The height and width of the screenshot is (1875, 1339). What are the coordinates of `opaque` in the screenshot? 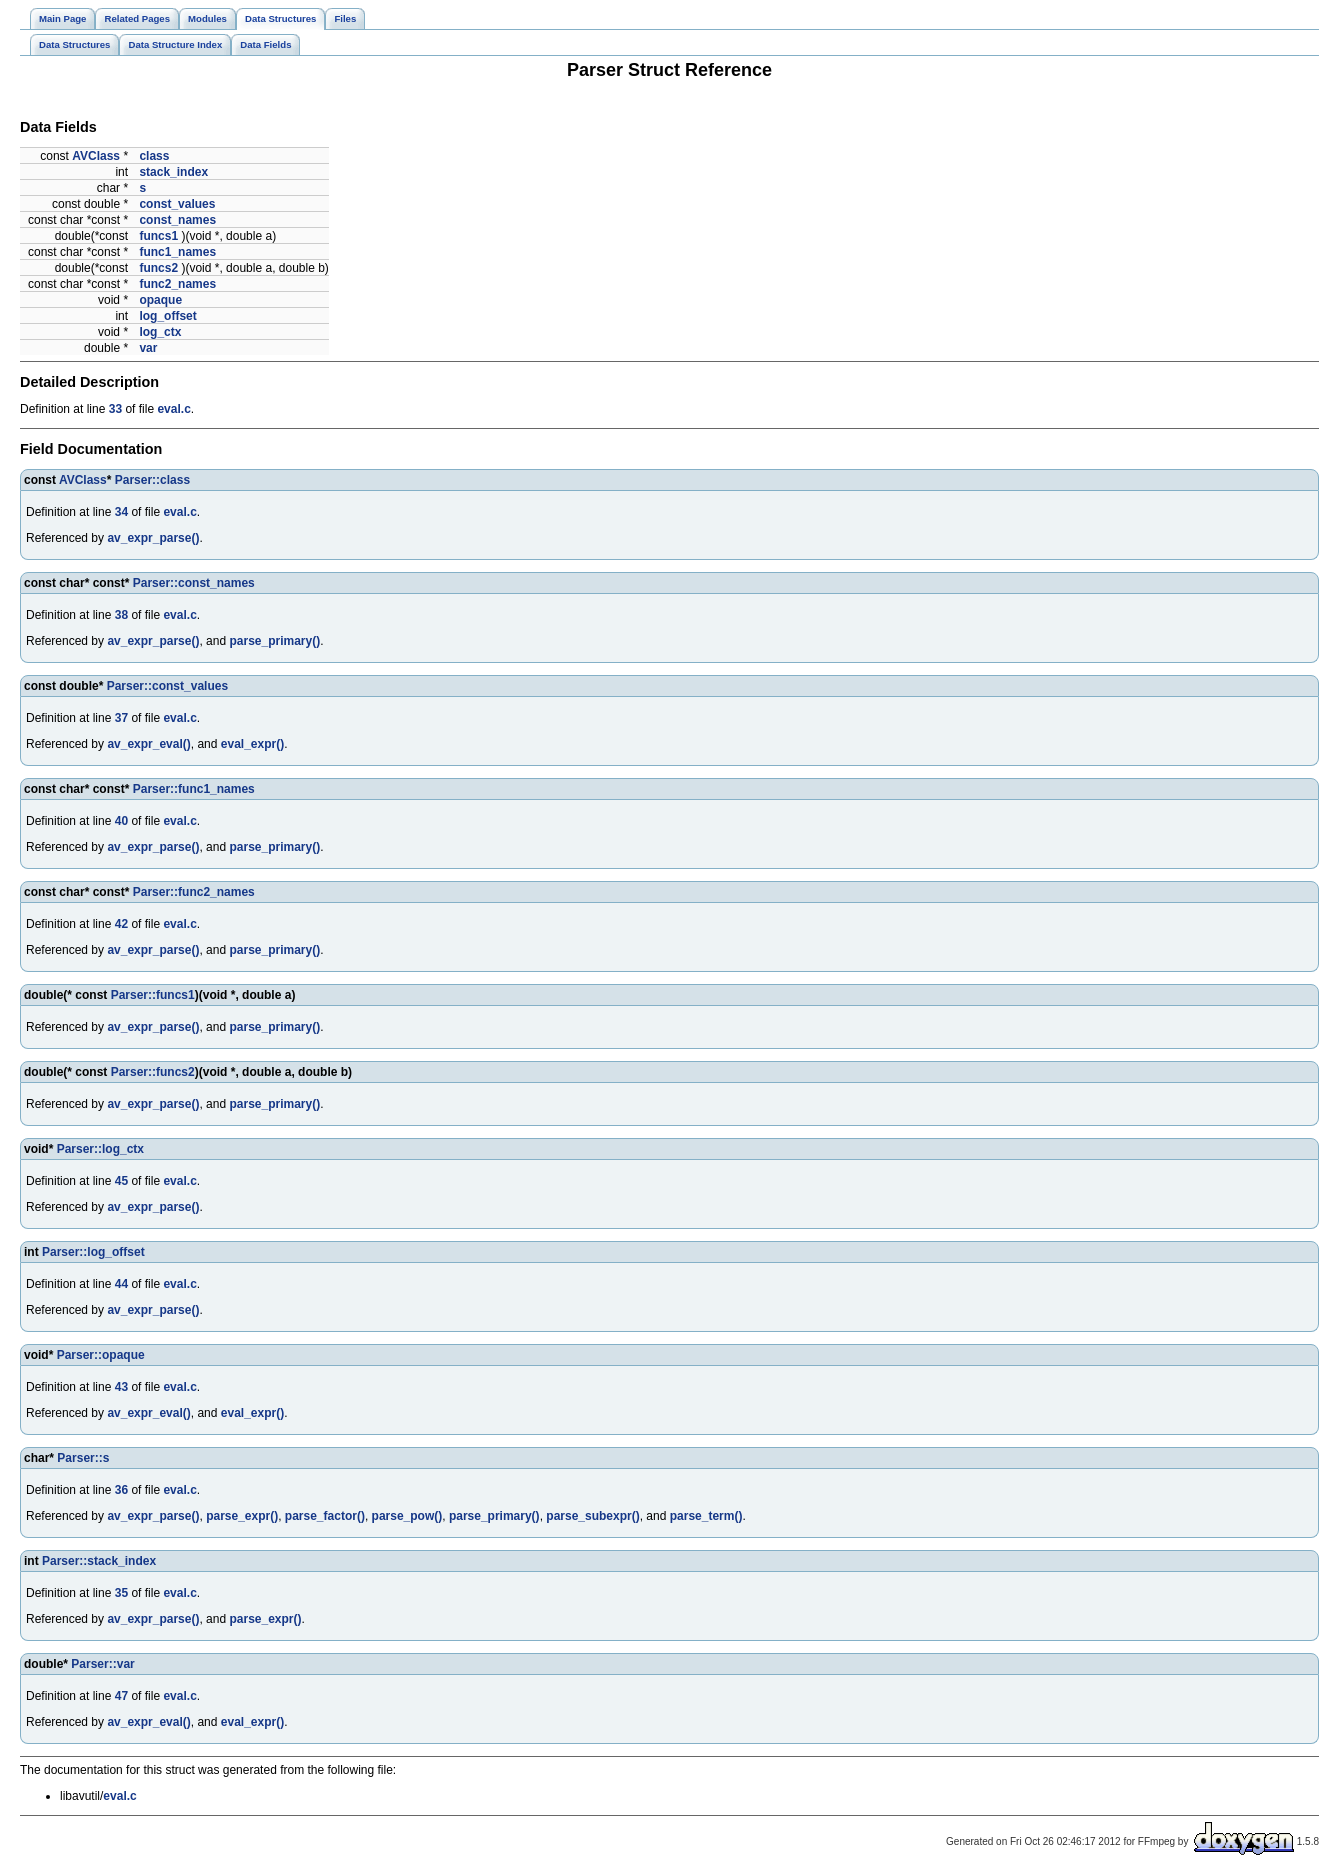 It's located at (160, 300).